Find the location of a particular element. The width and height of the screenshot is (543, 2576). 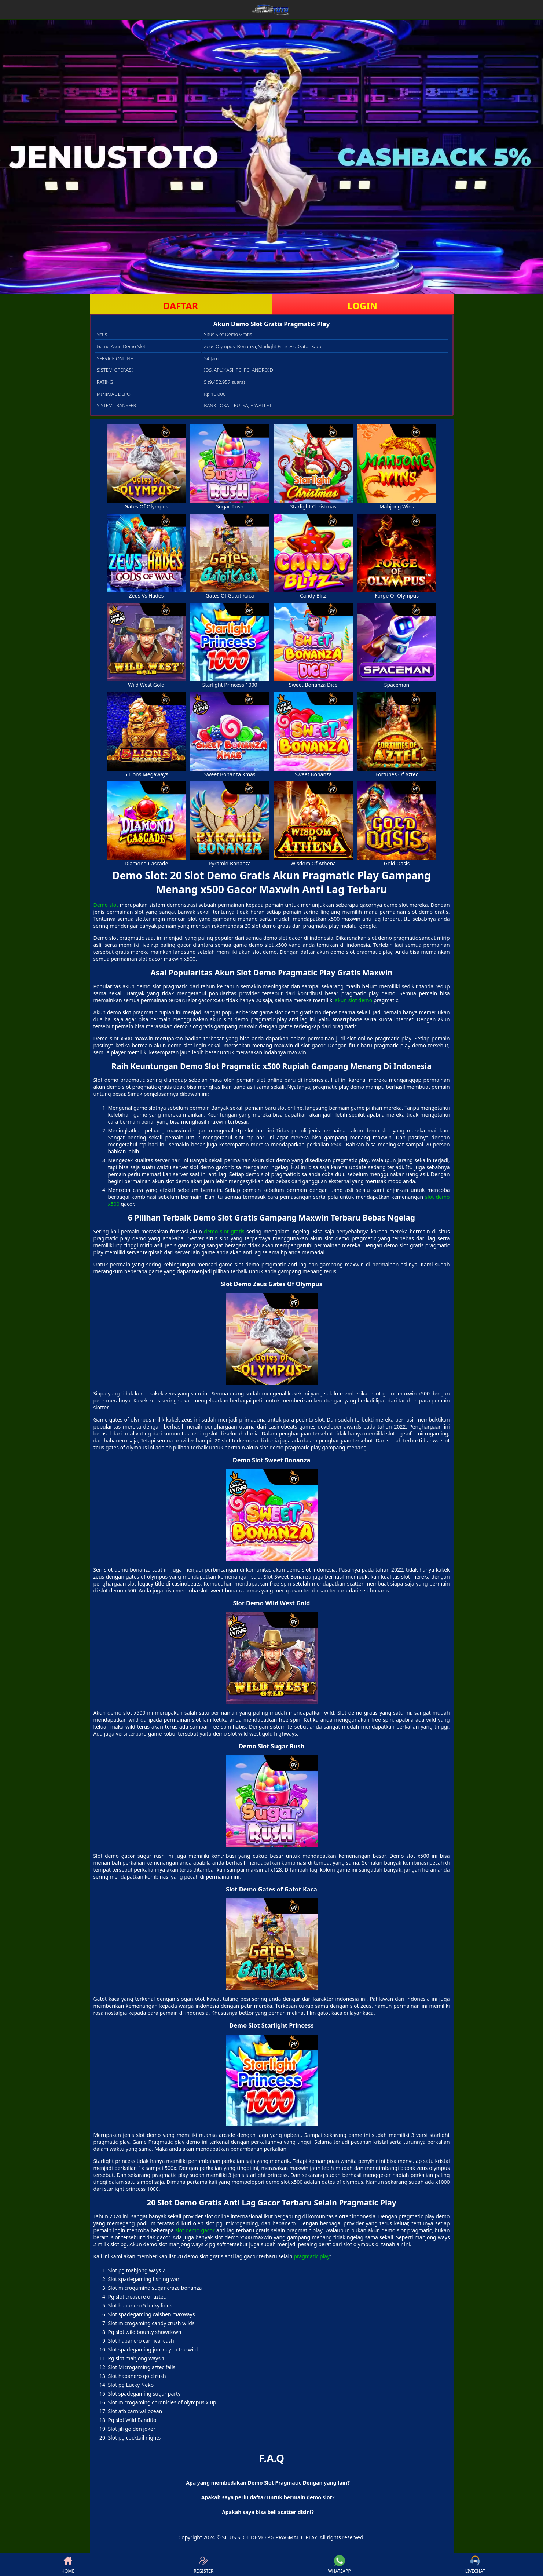

WHATSAPP is located at coordinates (339, 2564).